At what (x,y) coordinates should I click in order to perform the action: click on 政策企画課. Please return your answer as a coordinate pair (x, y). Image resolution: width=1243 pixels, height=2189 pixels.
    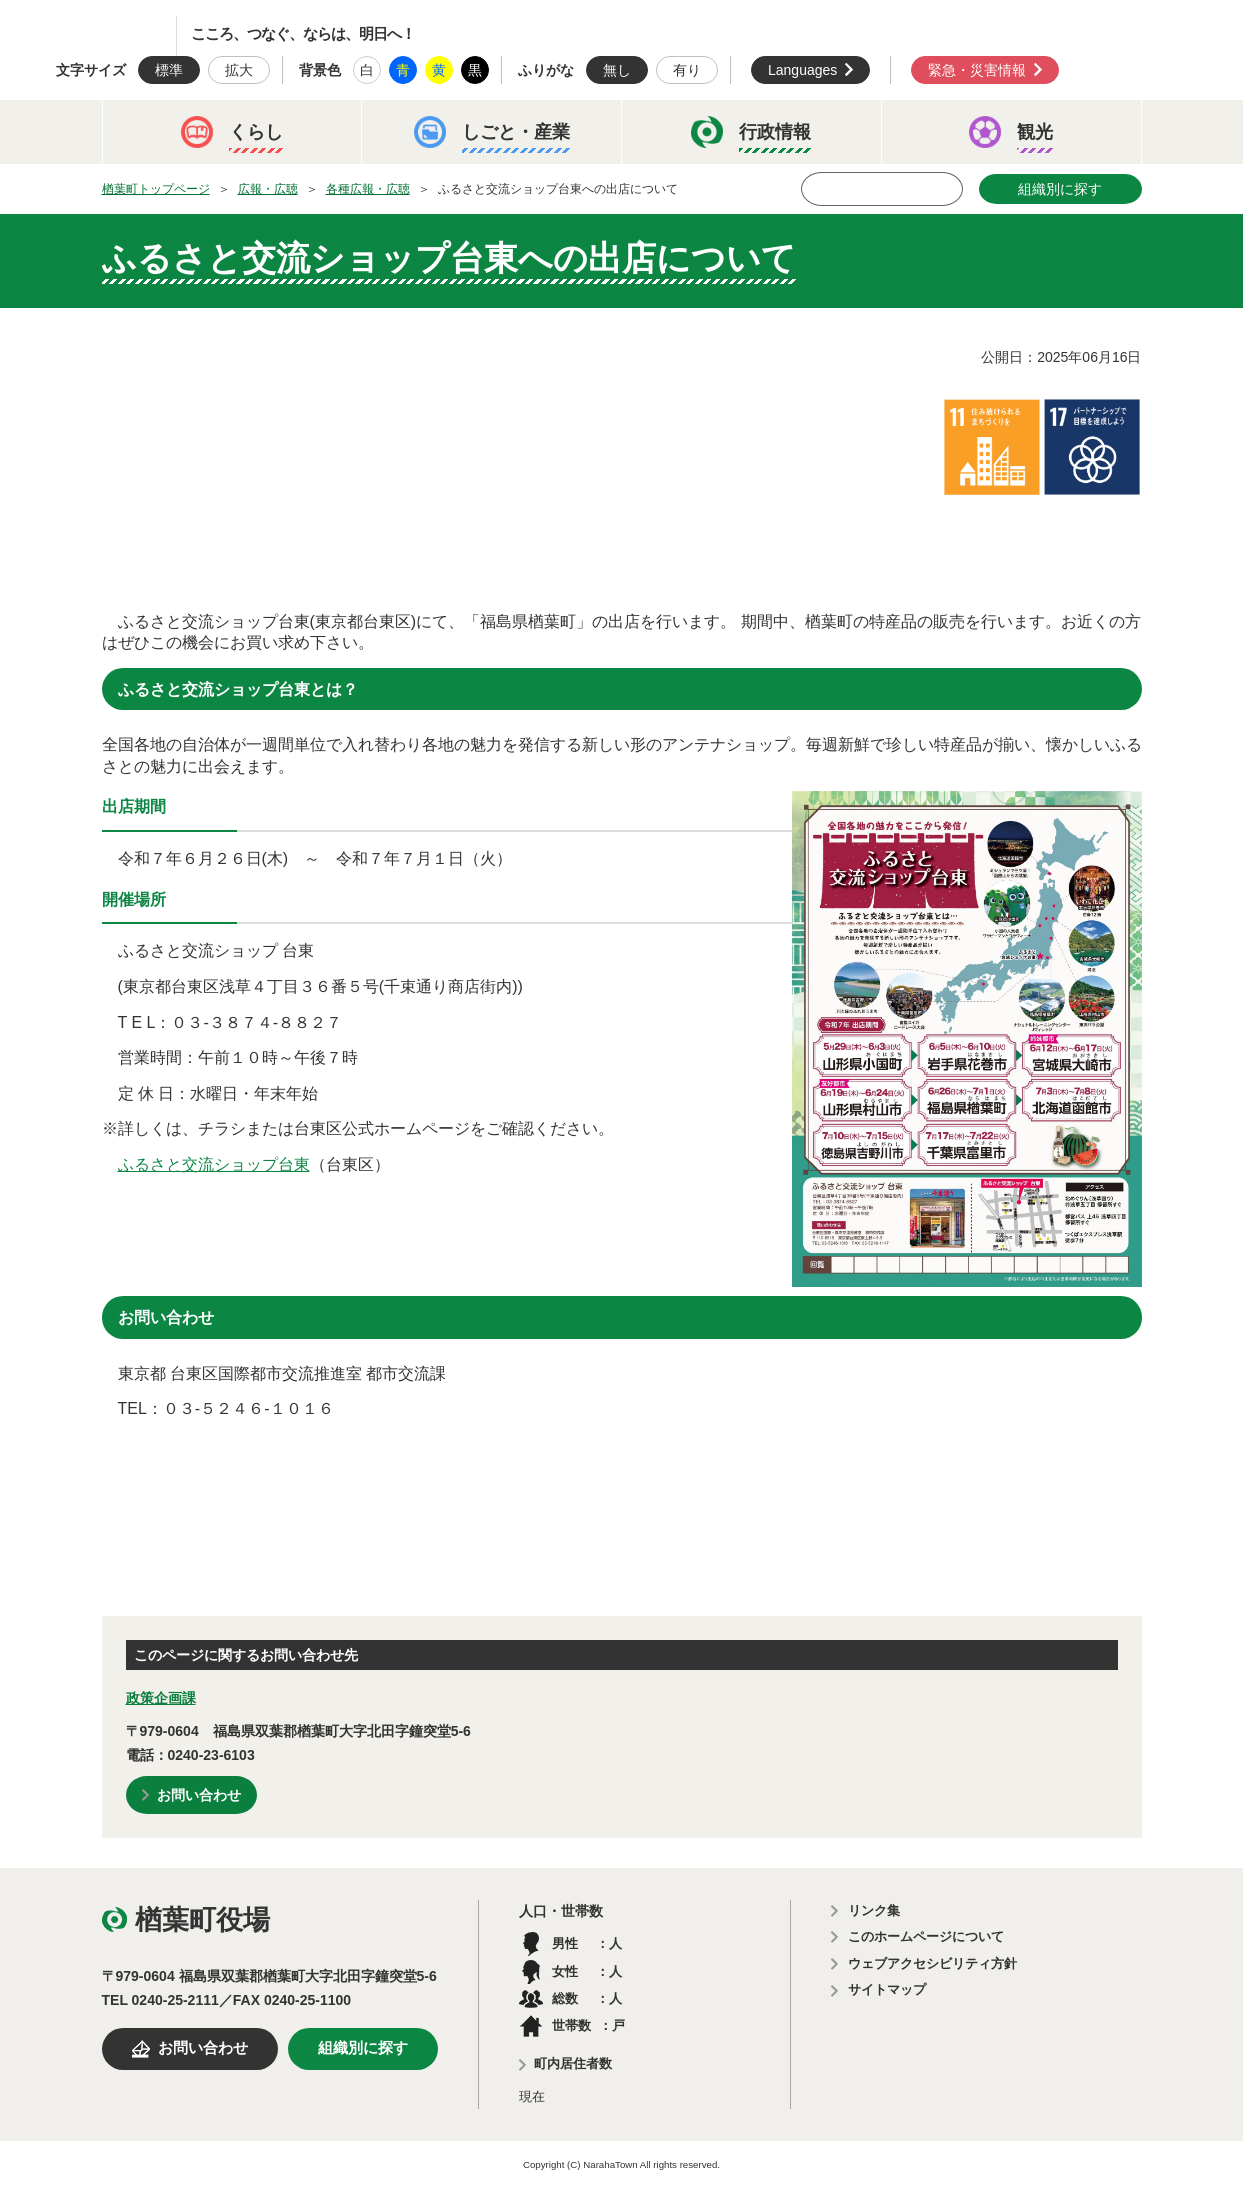
    Looking at the image, I should click on (161, 1698).